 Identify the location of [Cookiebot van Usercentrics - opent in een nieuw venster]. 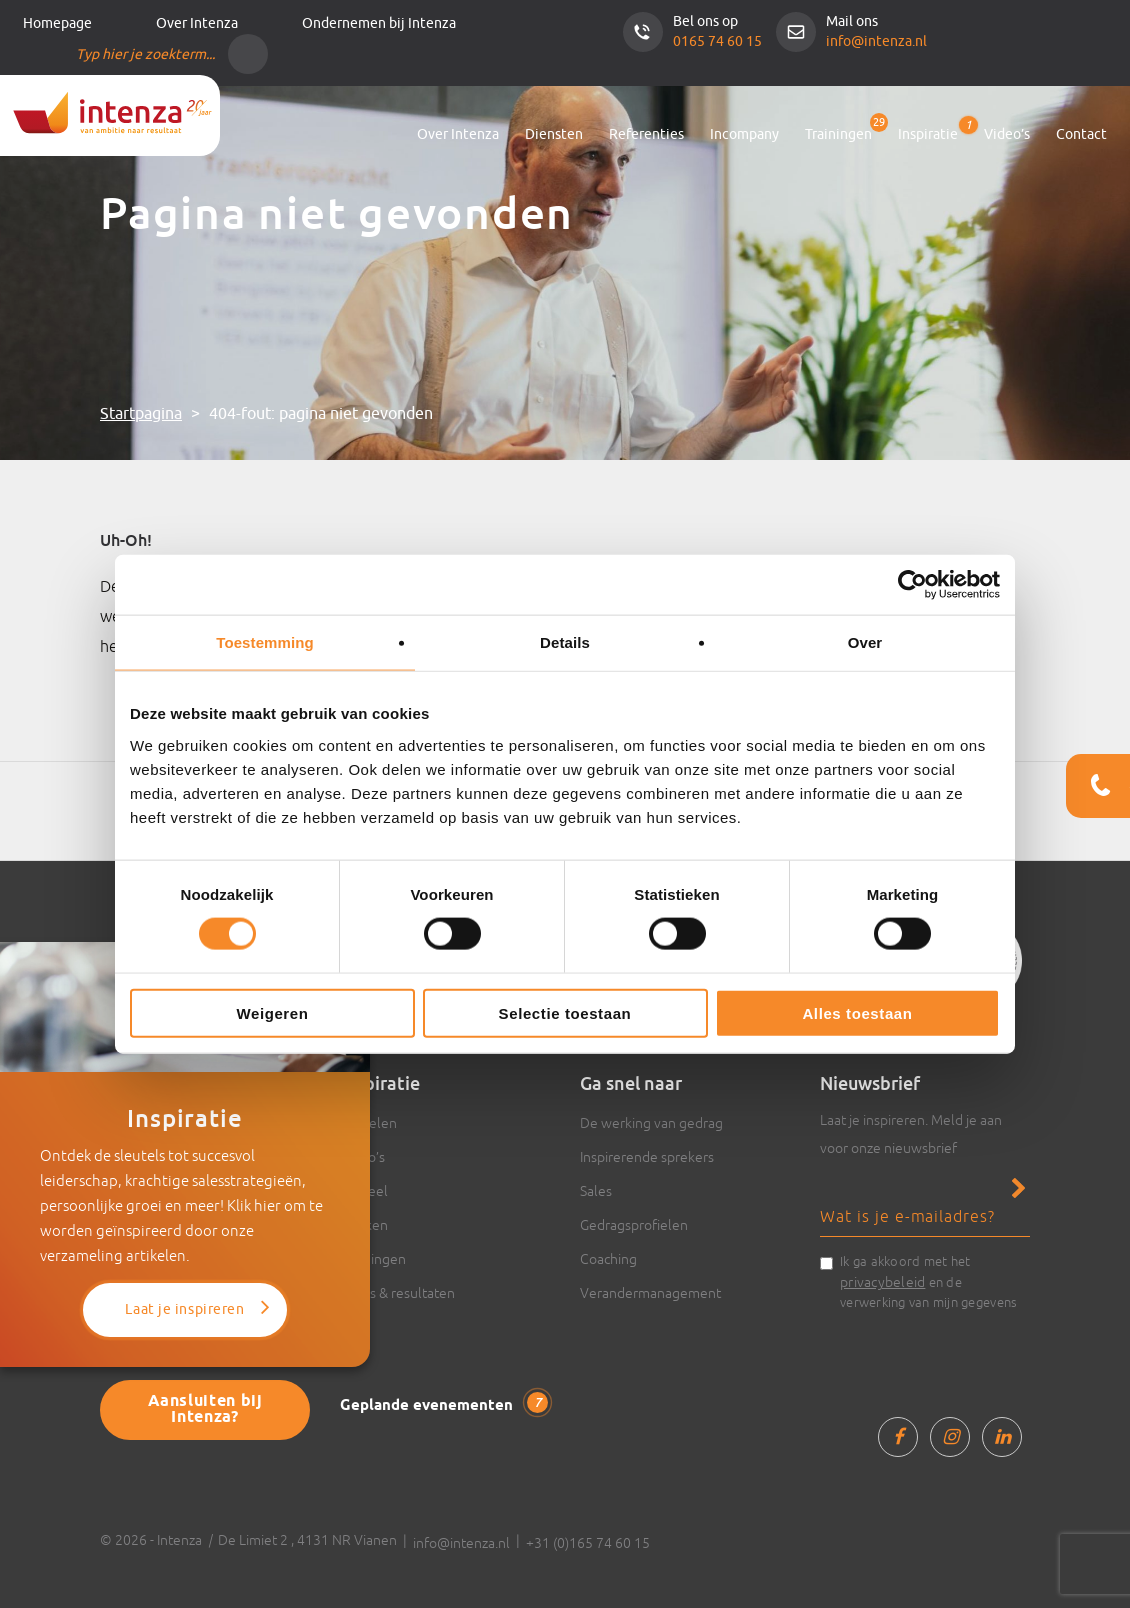
(912, 585).